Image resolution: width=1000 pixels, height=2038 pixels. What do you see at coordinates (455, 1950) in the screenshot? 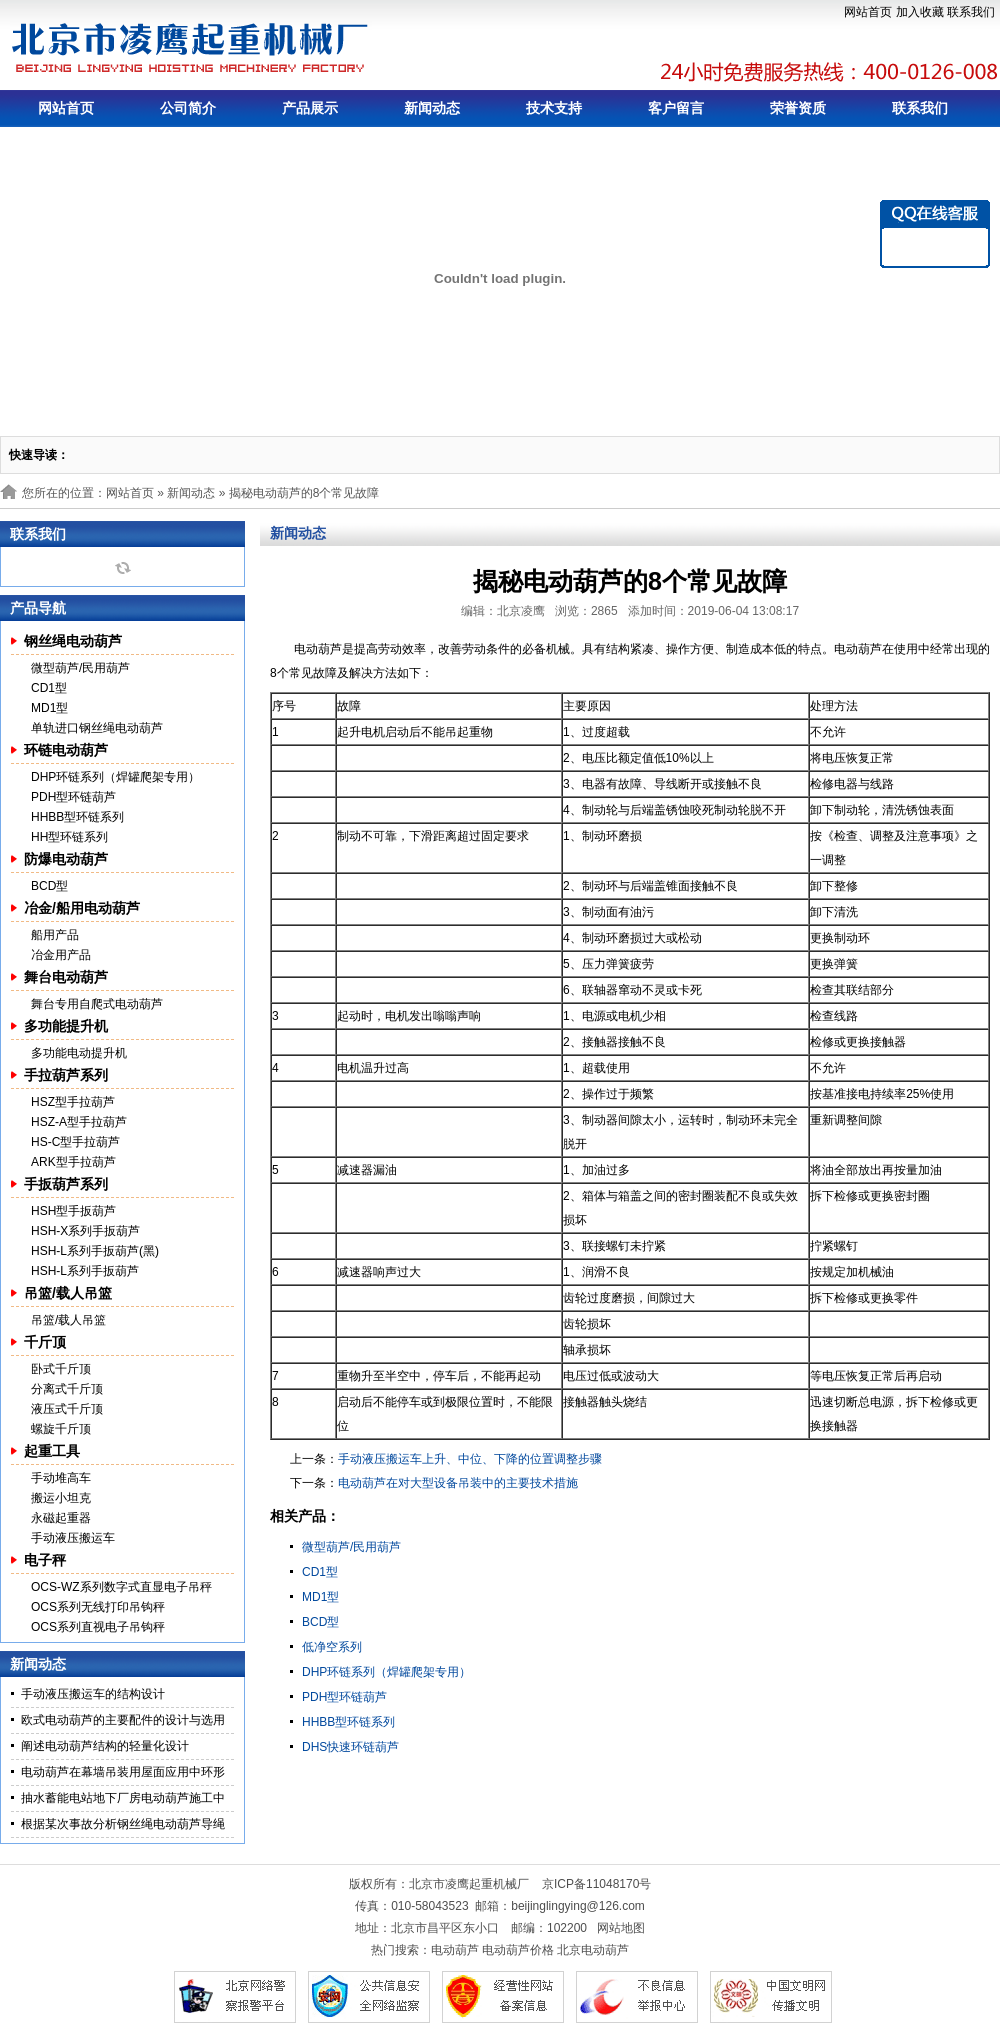
I see `电动葫芦` at bounding box center [455, 1950].